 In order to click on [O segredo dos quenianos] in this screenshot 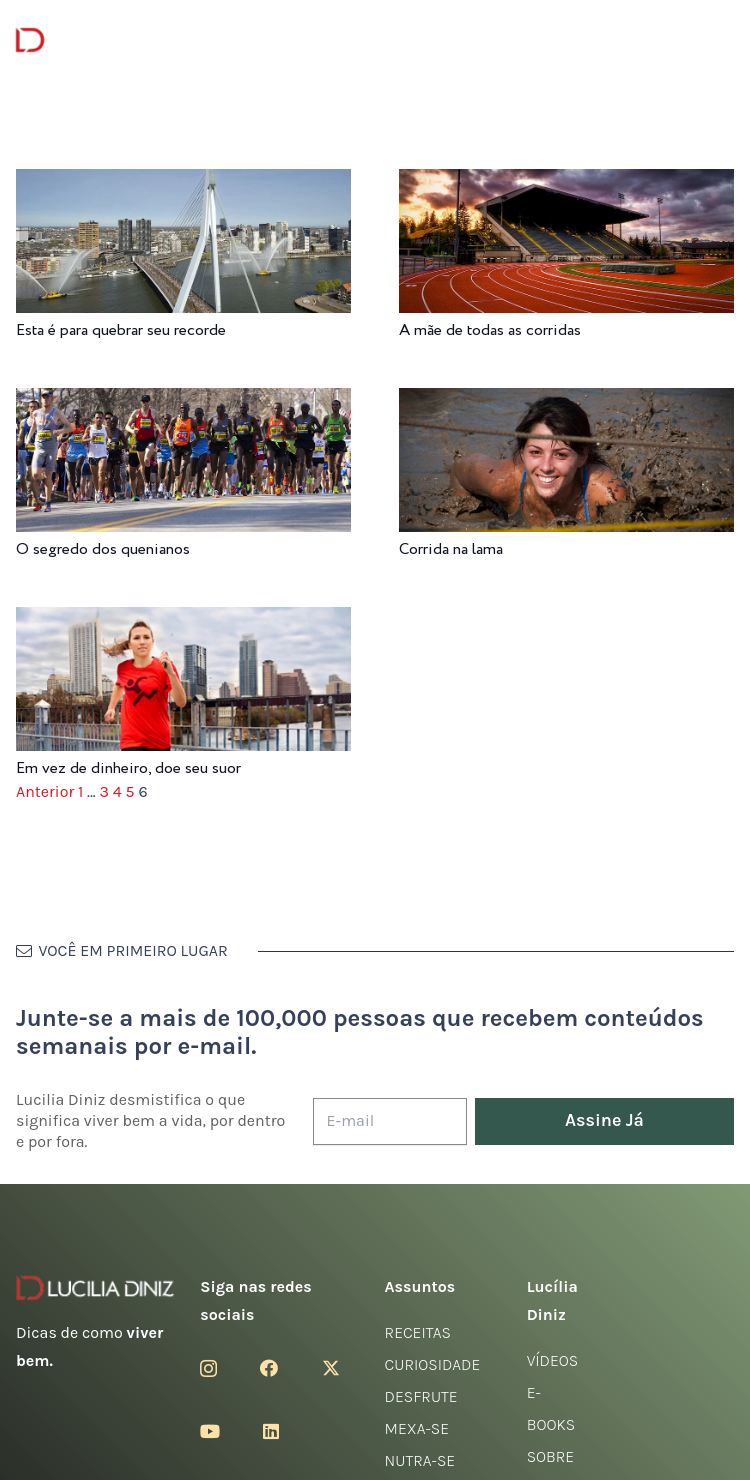, I will do `click(183, 401)`.